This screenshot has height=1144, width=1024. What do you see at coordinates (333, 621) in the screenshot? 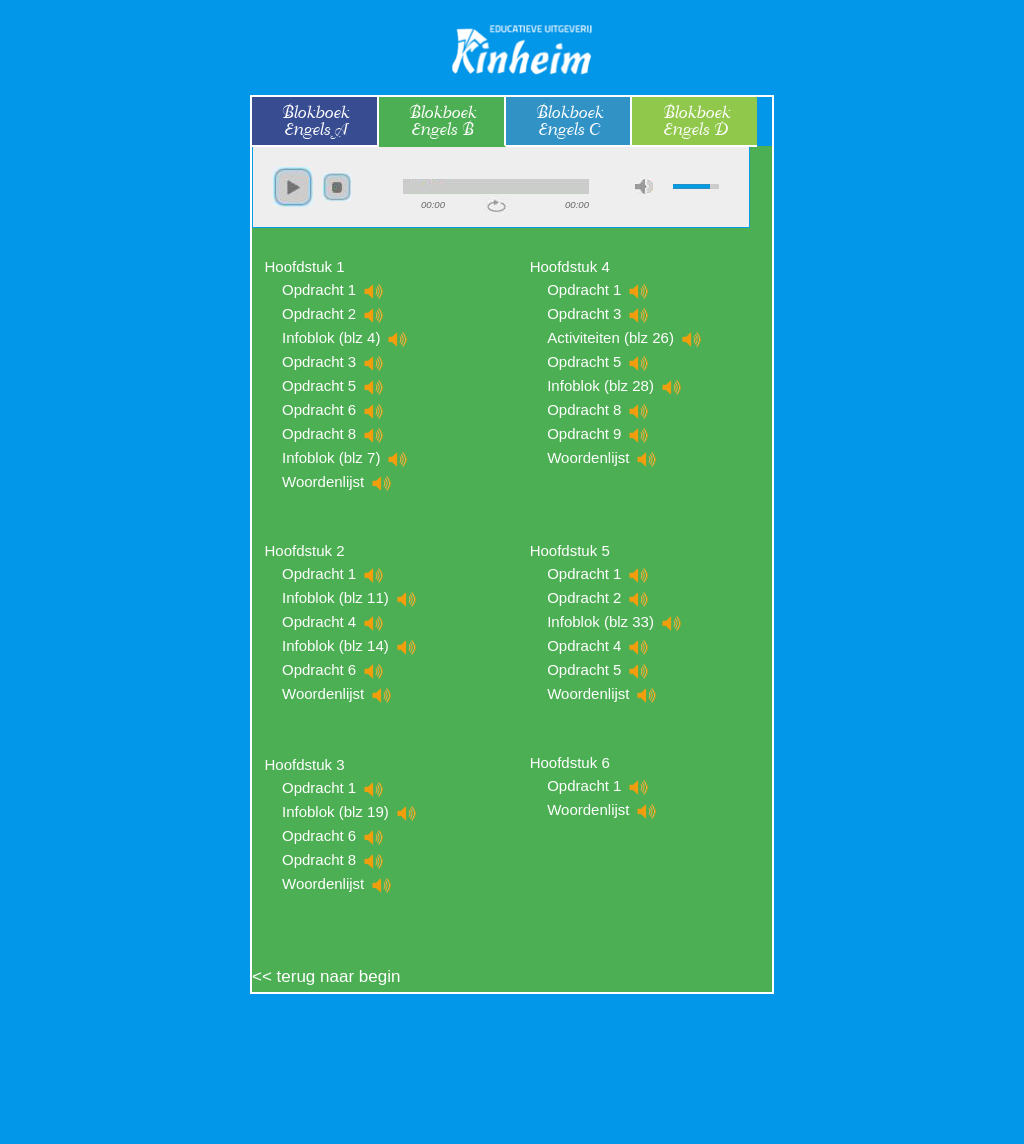
I see `Opdracht 4` at bounding box center [333, 621].